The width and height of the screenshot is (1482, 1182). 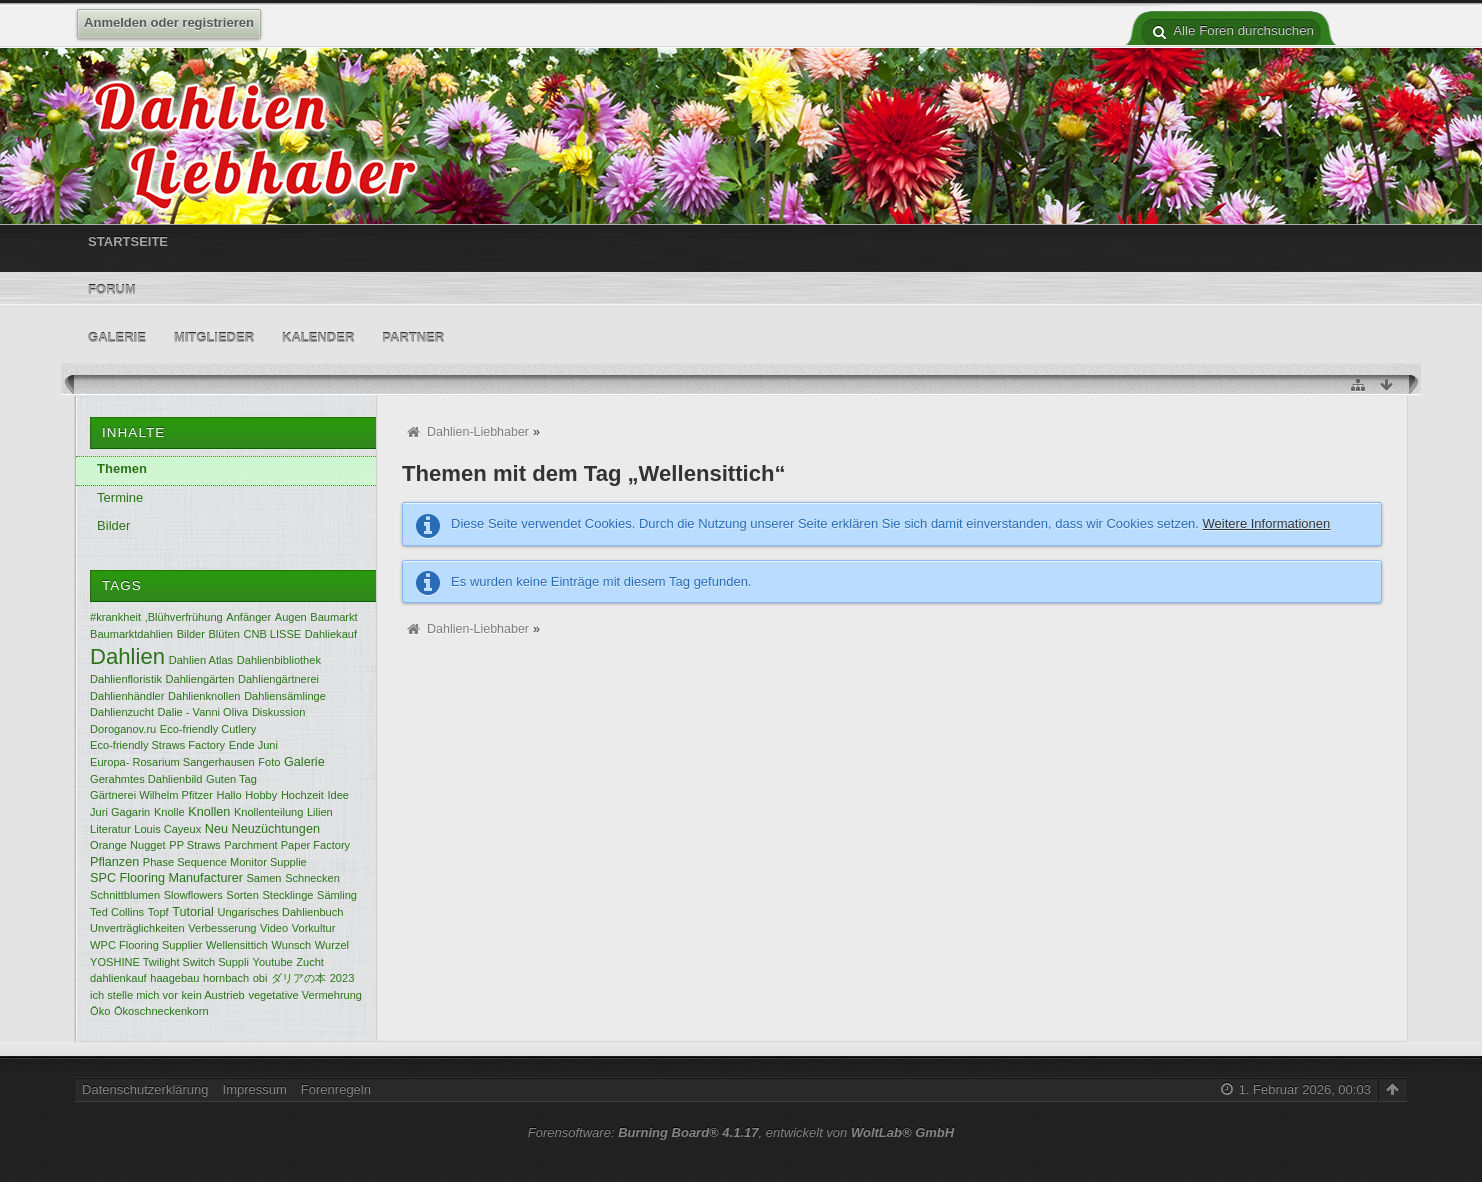 What do you see at coordinates (172, 762) in the screenshot?
I see `Europa- Rosarium Sangerhausen` at bounding box center [172, 762].